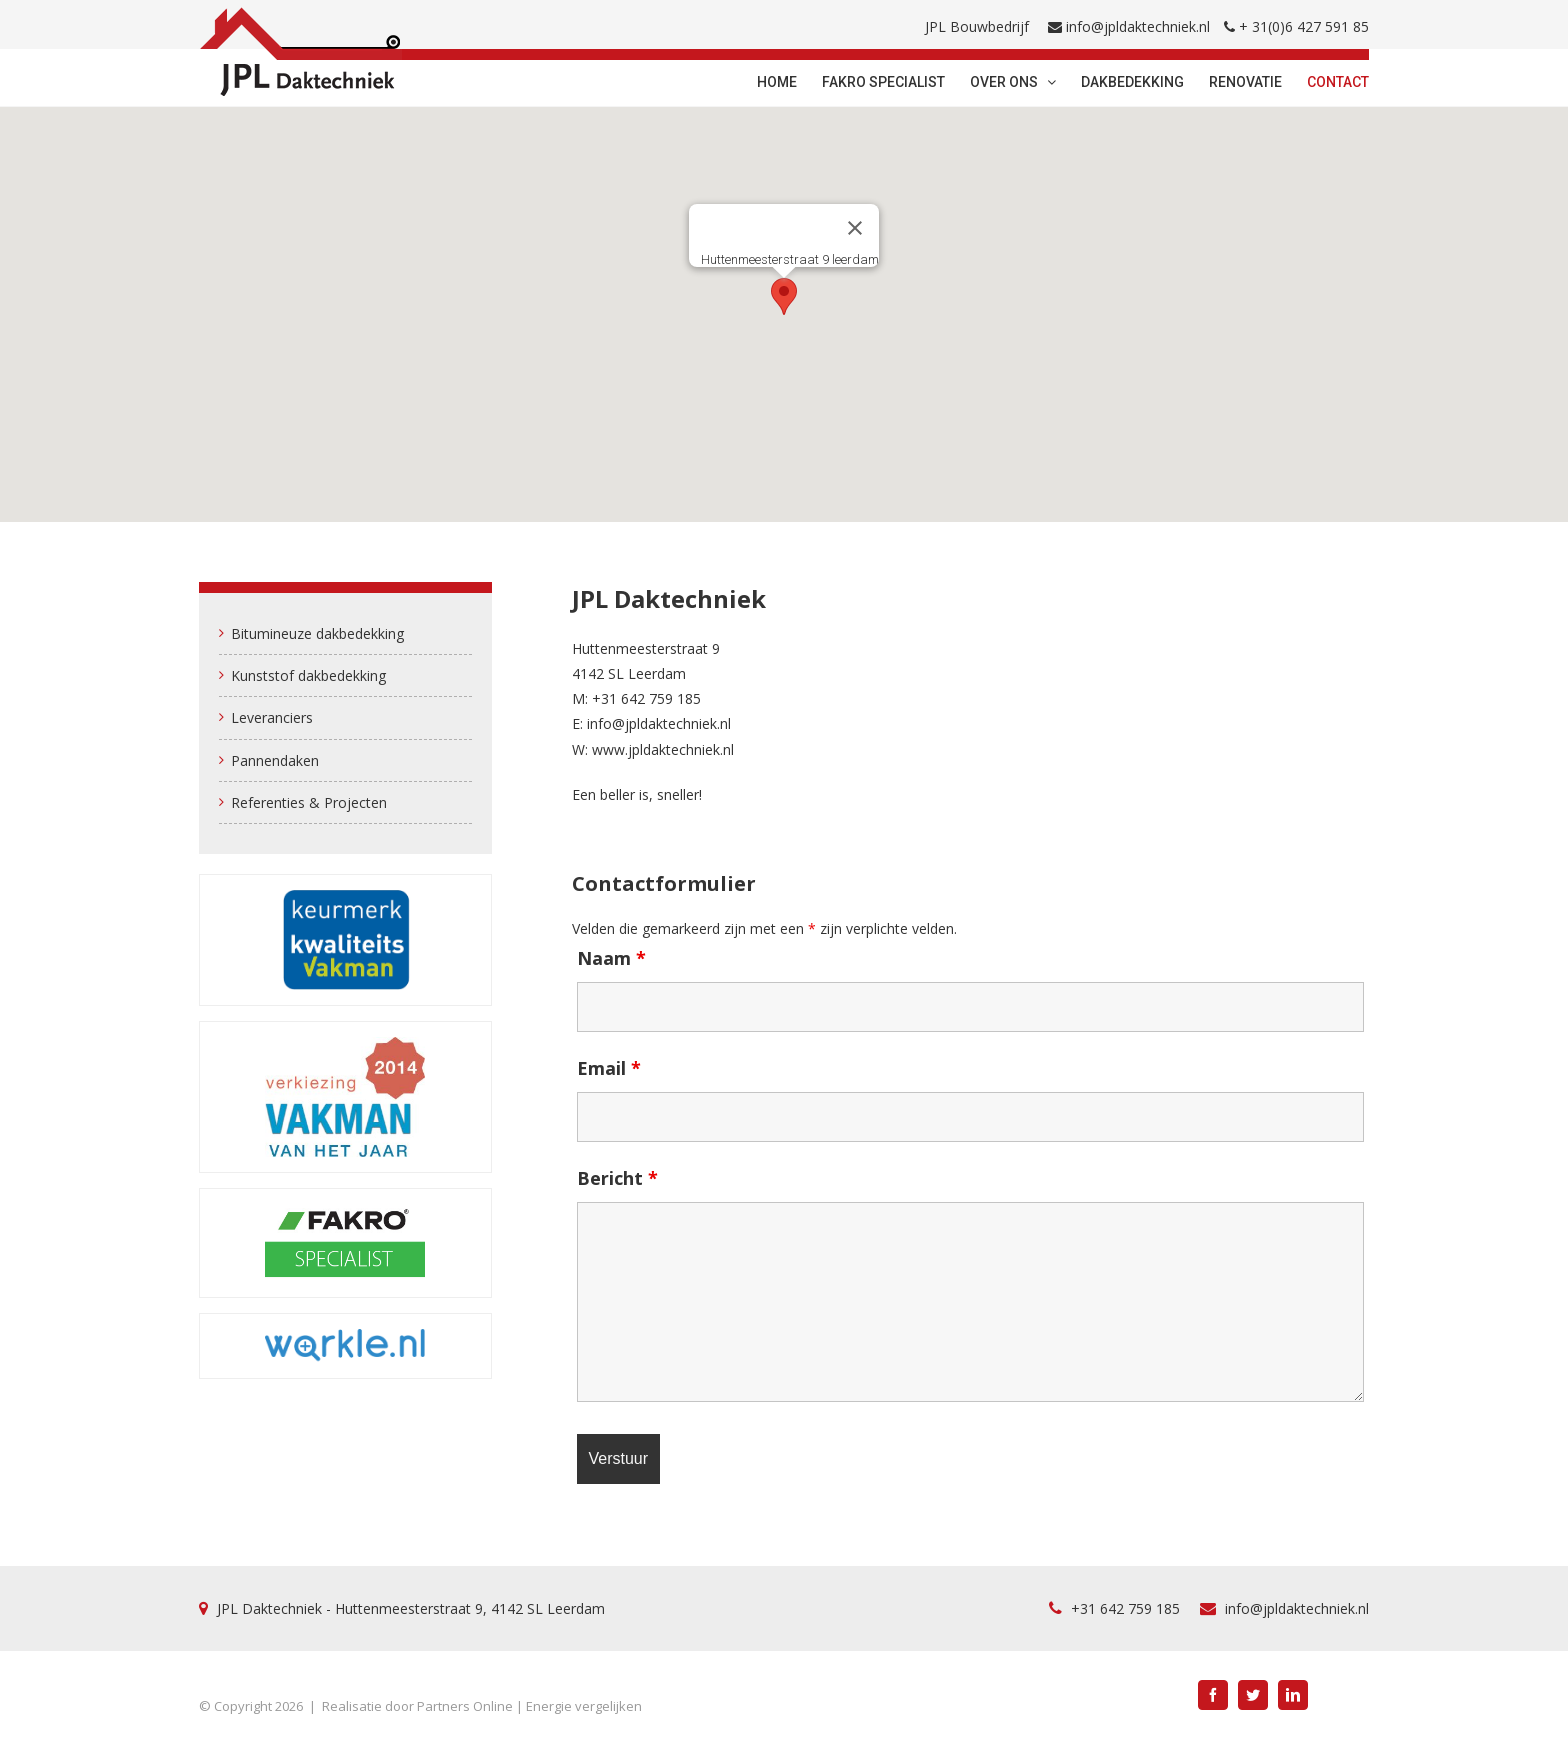 This screenshot has height=1745, width=1568. I want to click on Bericht, so click(617, 1178).